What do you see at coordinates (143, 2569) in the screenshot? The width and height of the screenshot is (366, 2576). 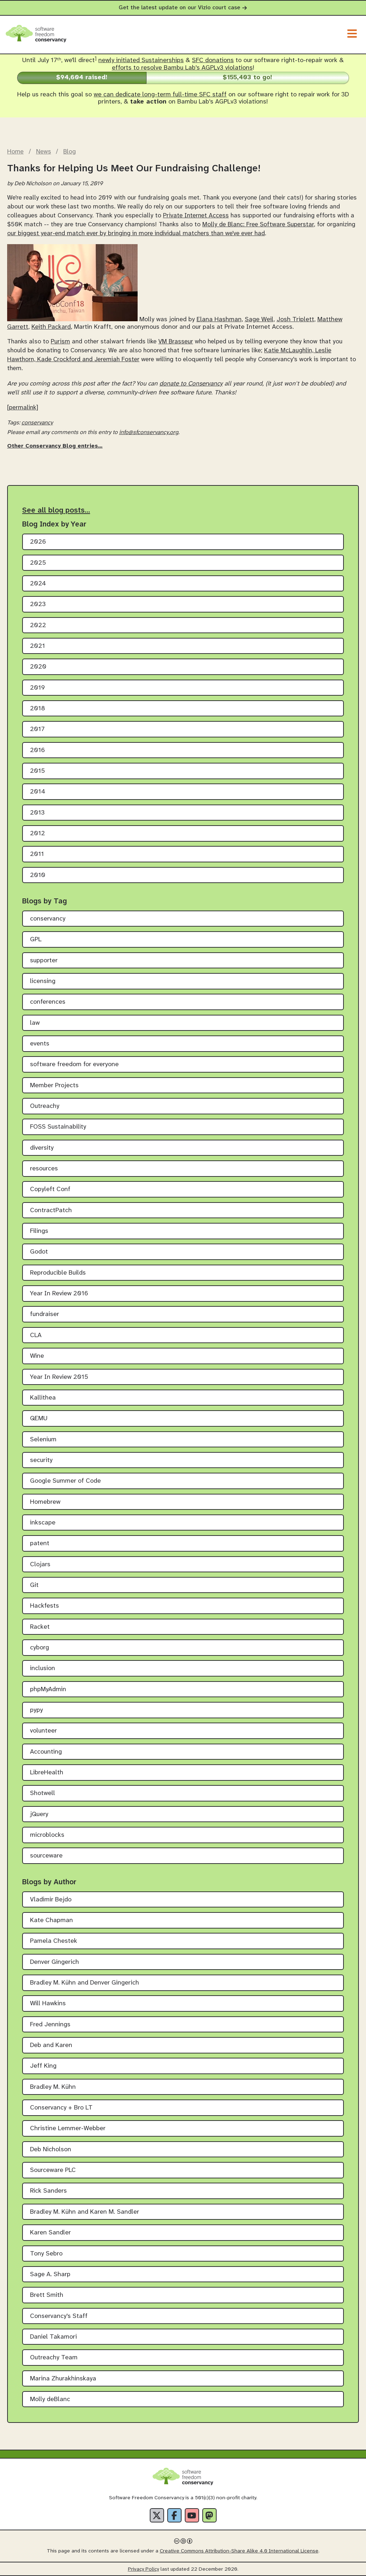 I see `Privacy Policy` at bounding box center [143, 2569].